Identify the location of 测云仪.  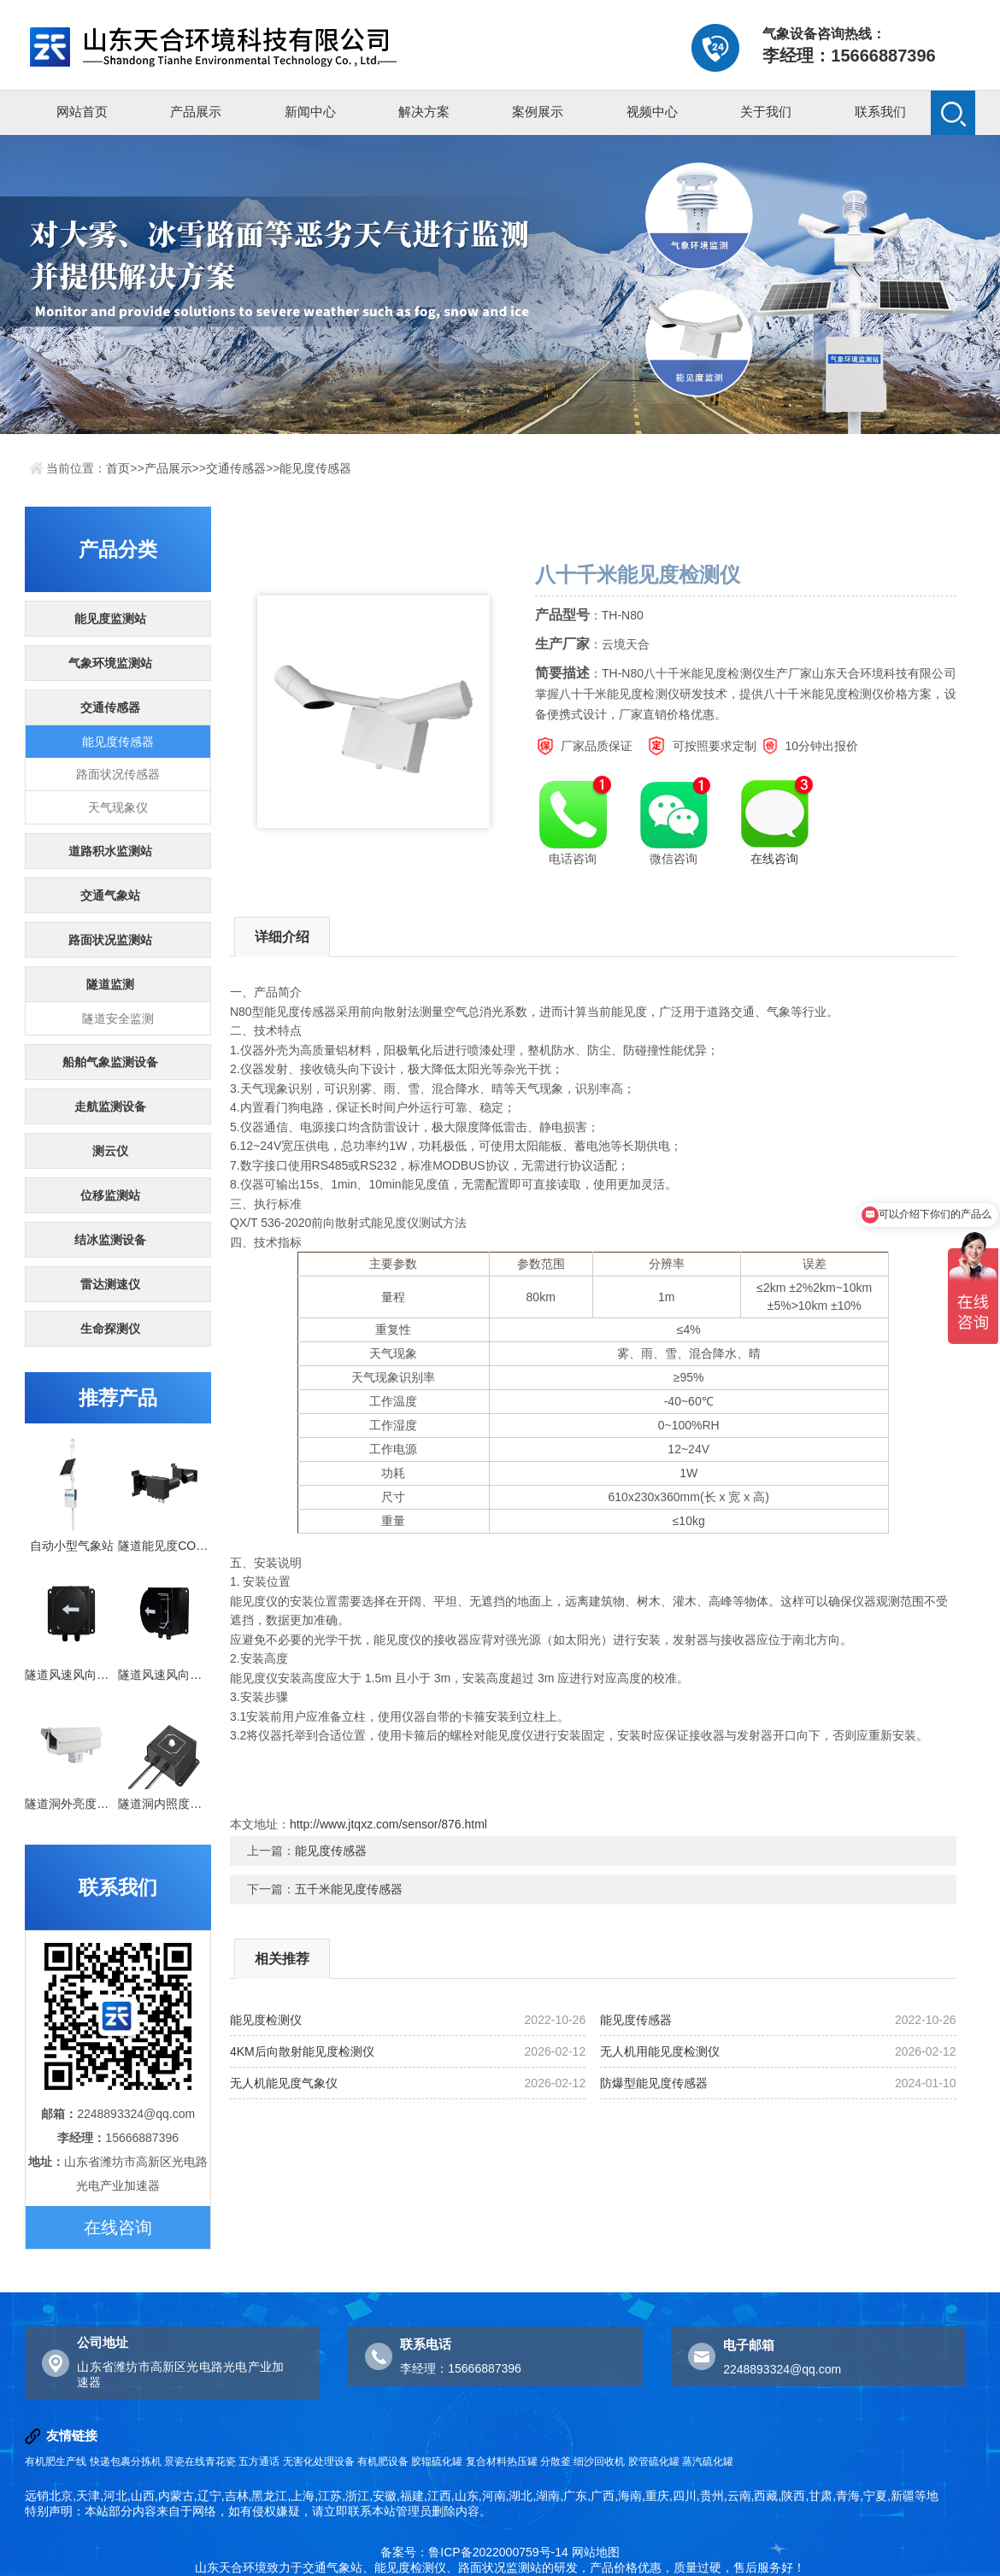
(110, 1151).